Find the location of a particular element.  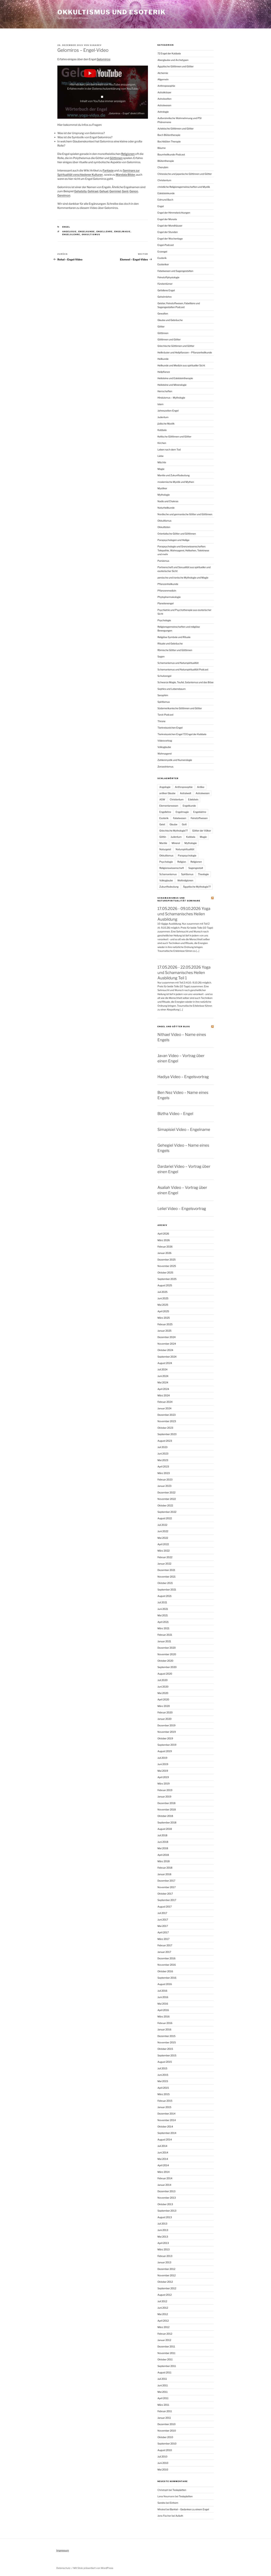

Mai 2013 is located at coordinates (162, 2236).